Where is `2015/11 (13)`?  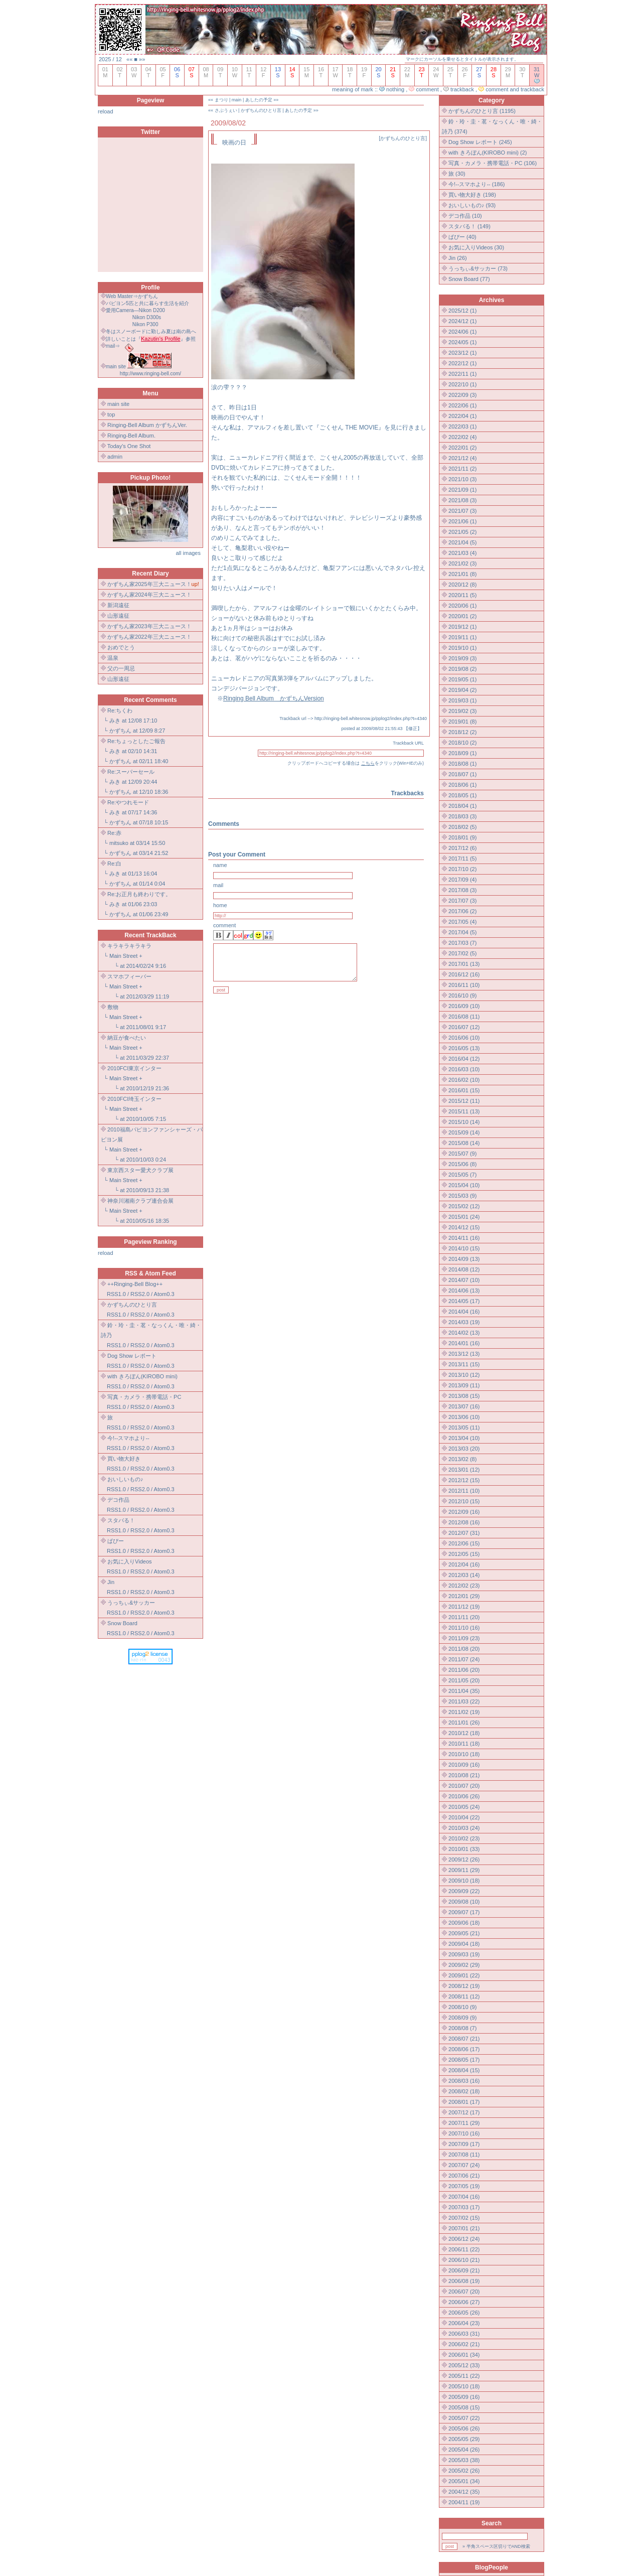 2015/11 (13) is located at coordinates (463, 1111).